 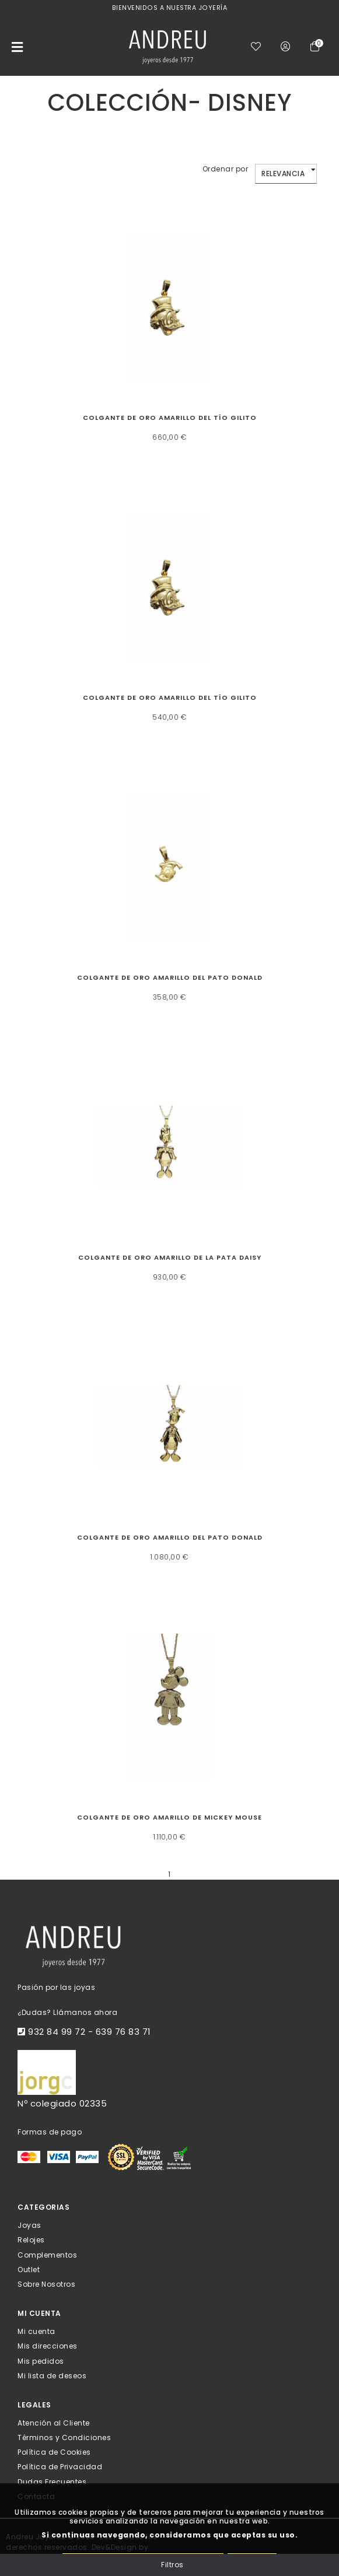 I want to click on Colgante de oro amarillo del Pato Donald, so click(x=170, y=977).